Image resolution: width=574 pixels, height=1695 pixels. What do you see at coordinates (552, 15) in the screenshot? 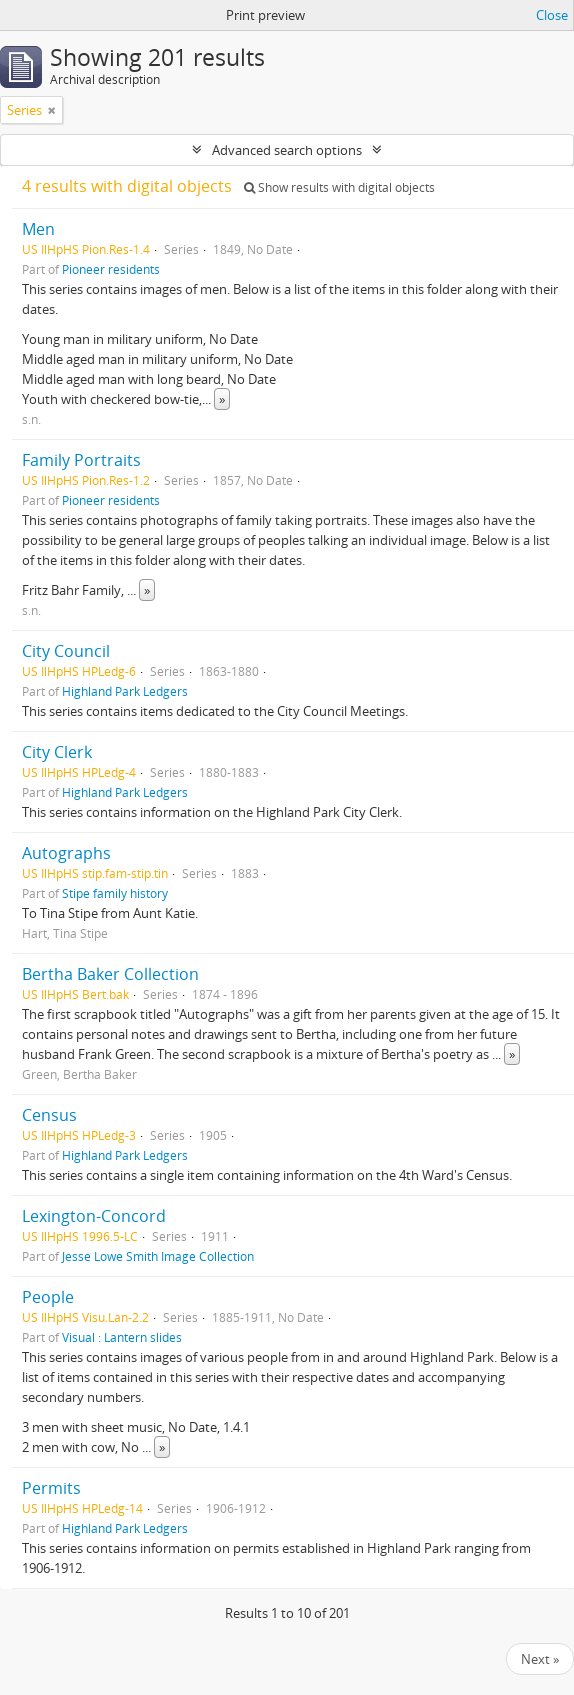
I see `Close` at bounding box center [552, 15].